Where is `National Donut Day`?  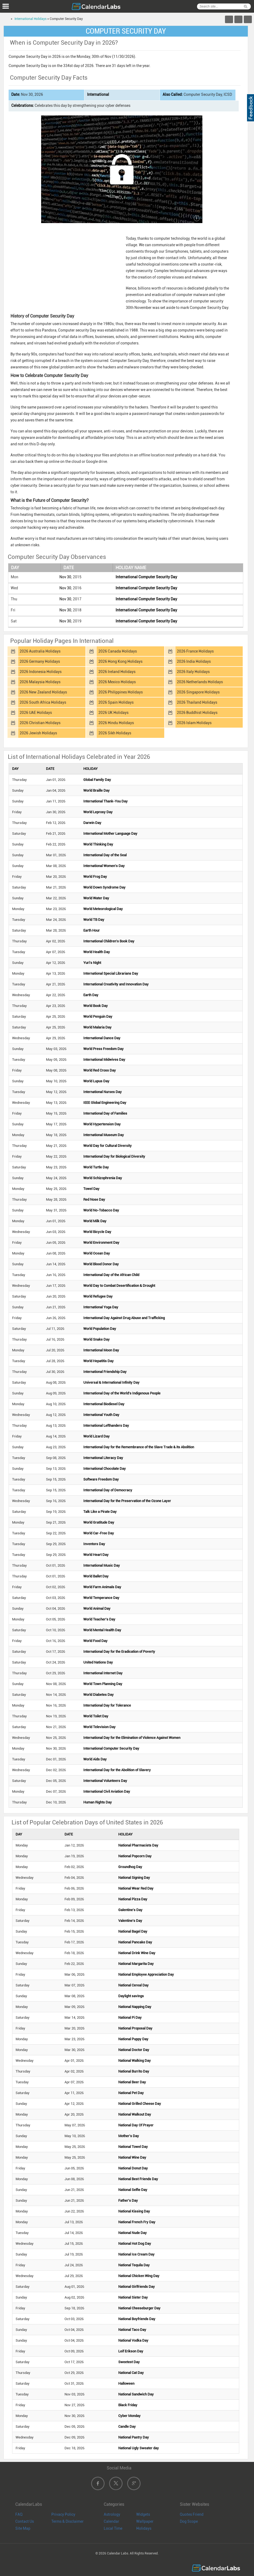 National Donut Day is located at coordinates (133, 2168).